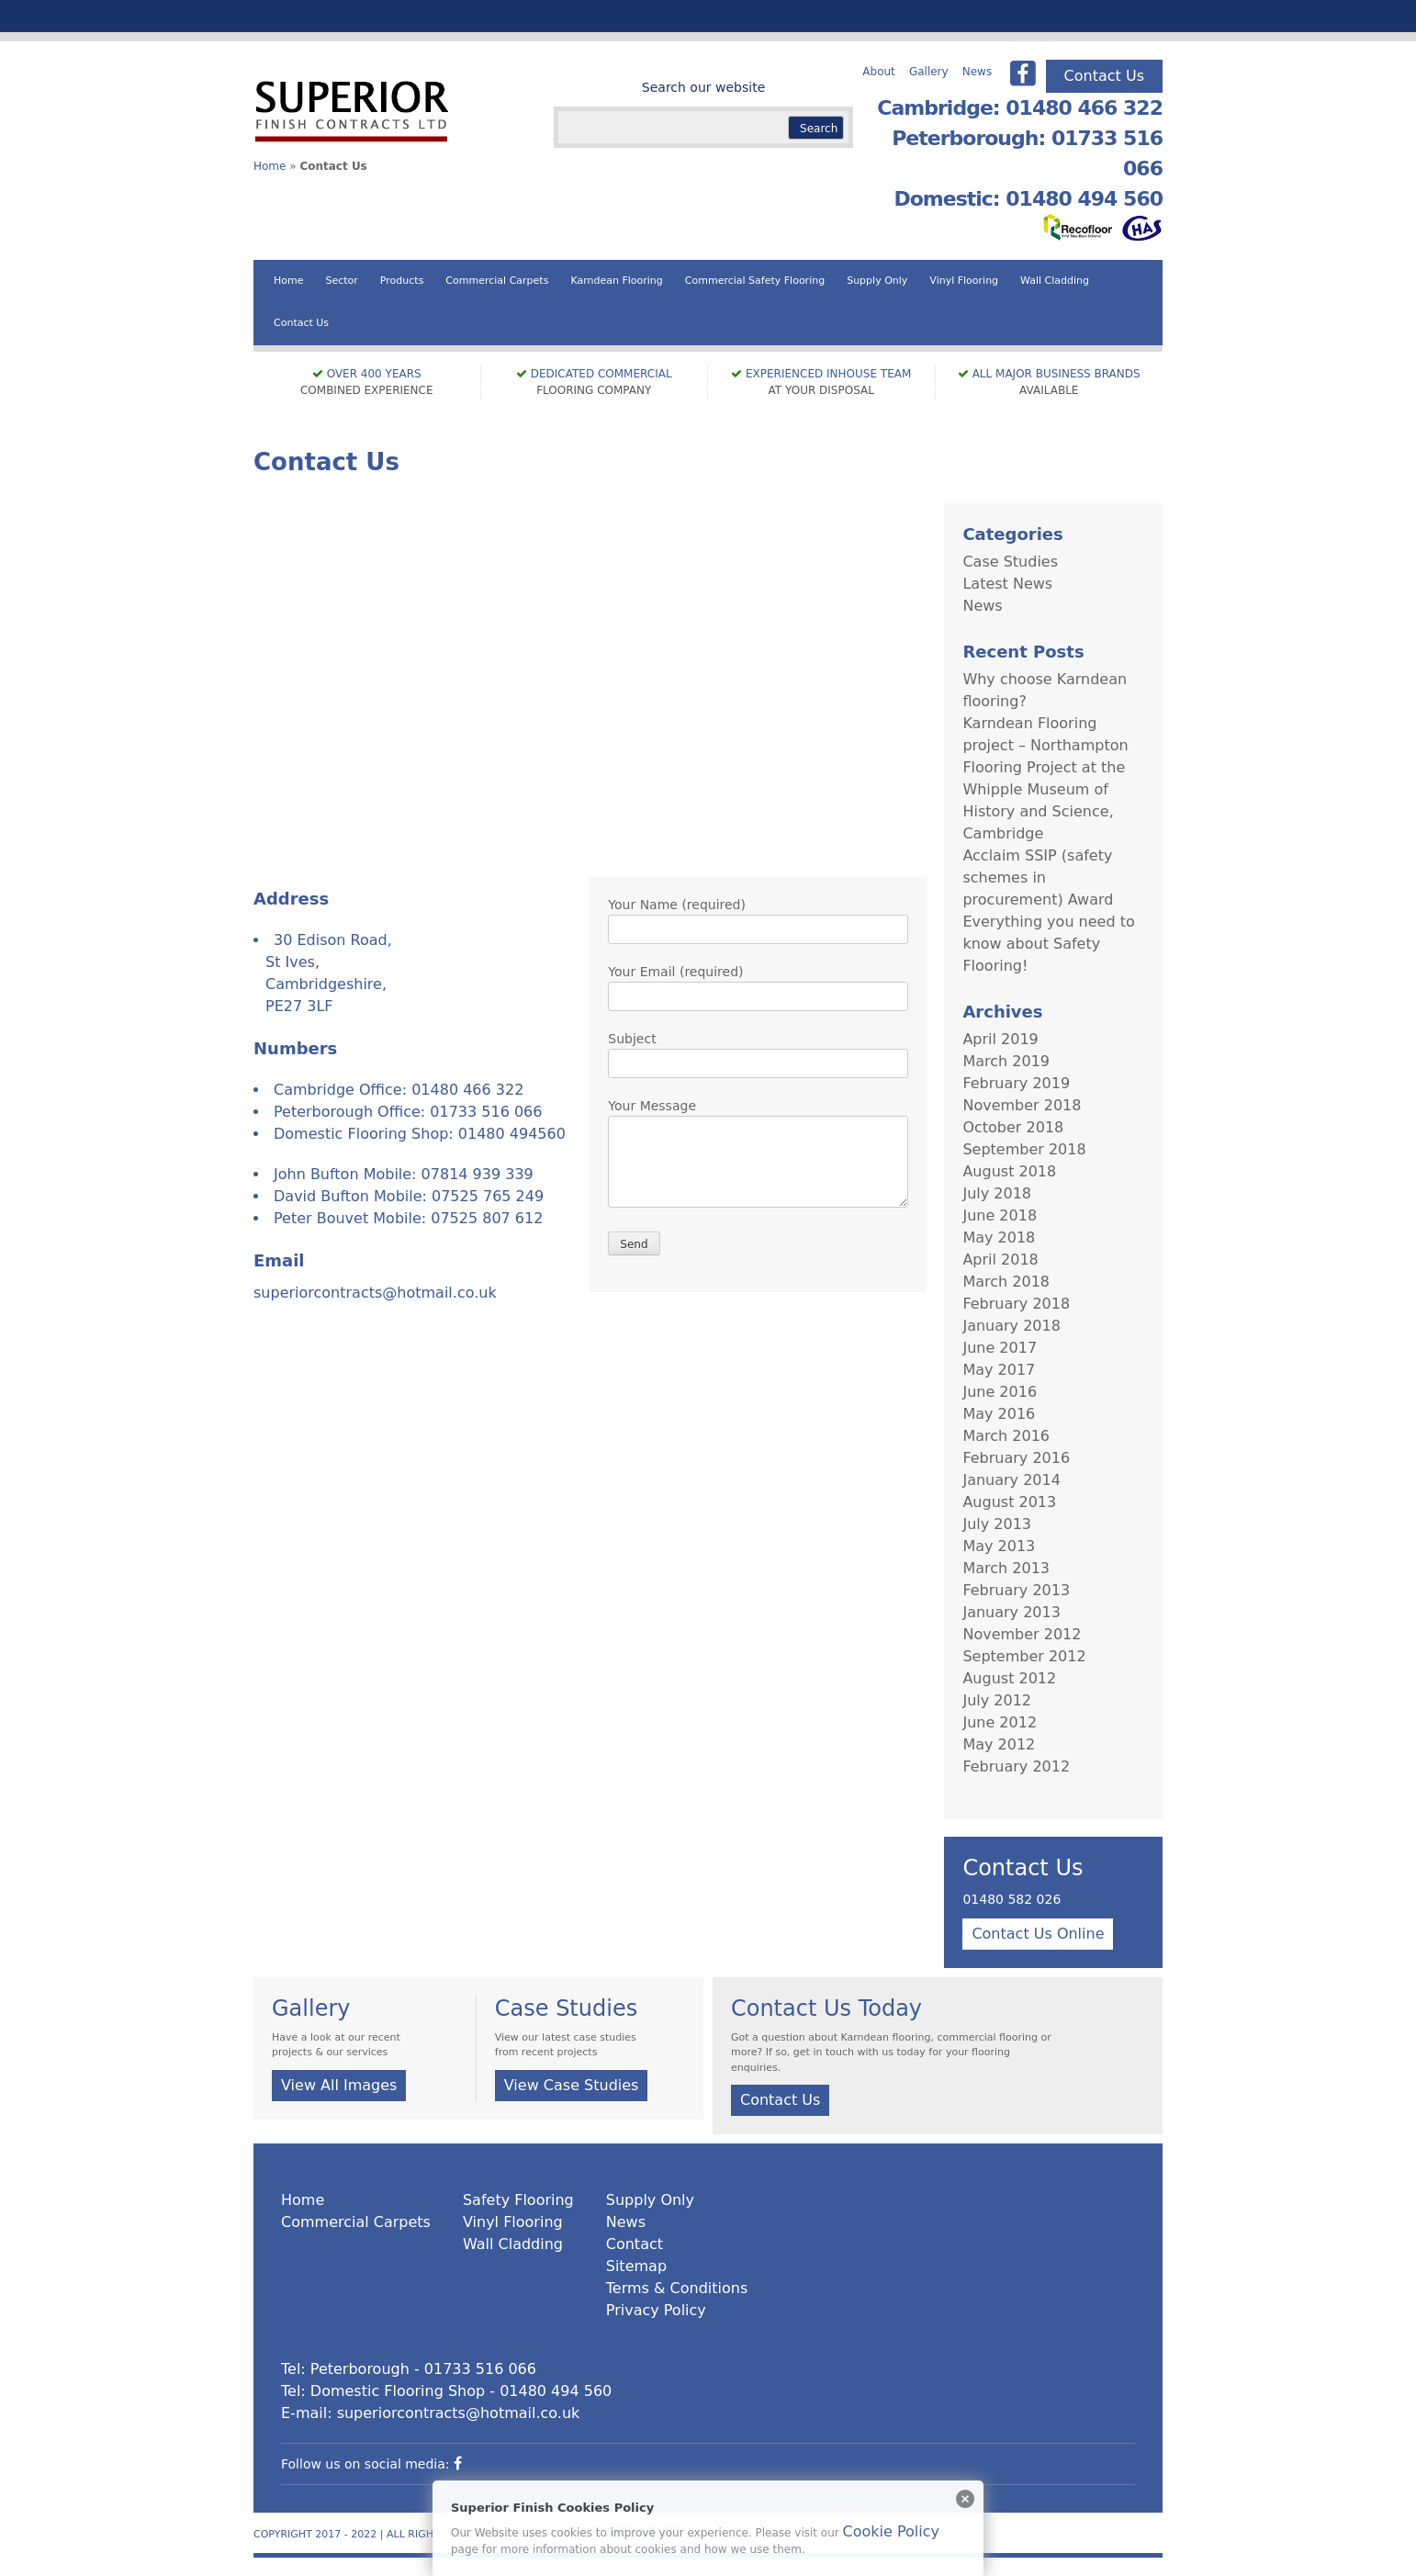 The image size is (1416, 2576). Describe the element at coordinates (487, 1218) in the screenshot. I see `07525 807 612` at that location.